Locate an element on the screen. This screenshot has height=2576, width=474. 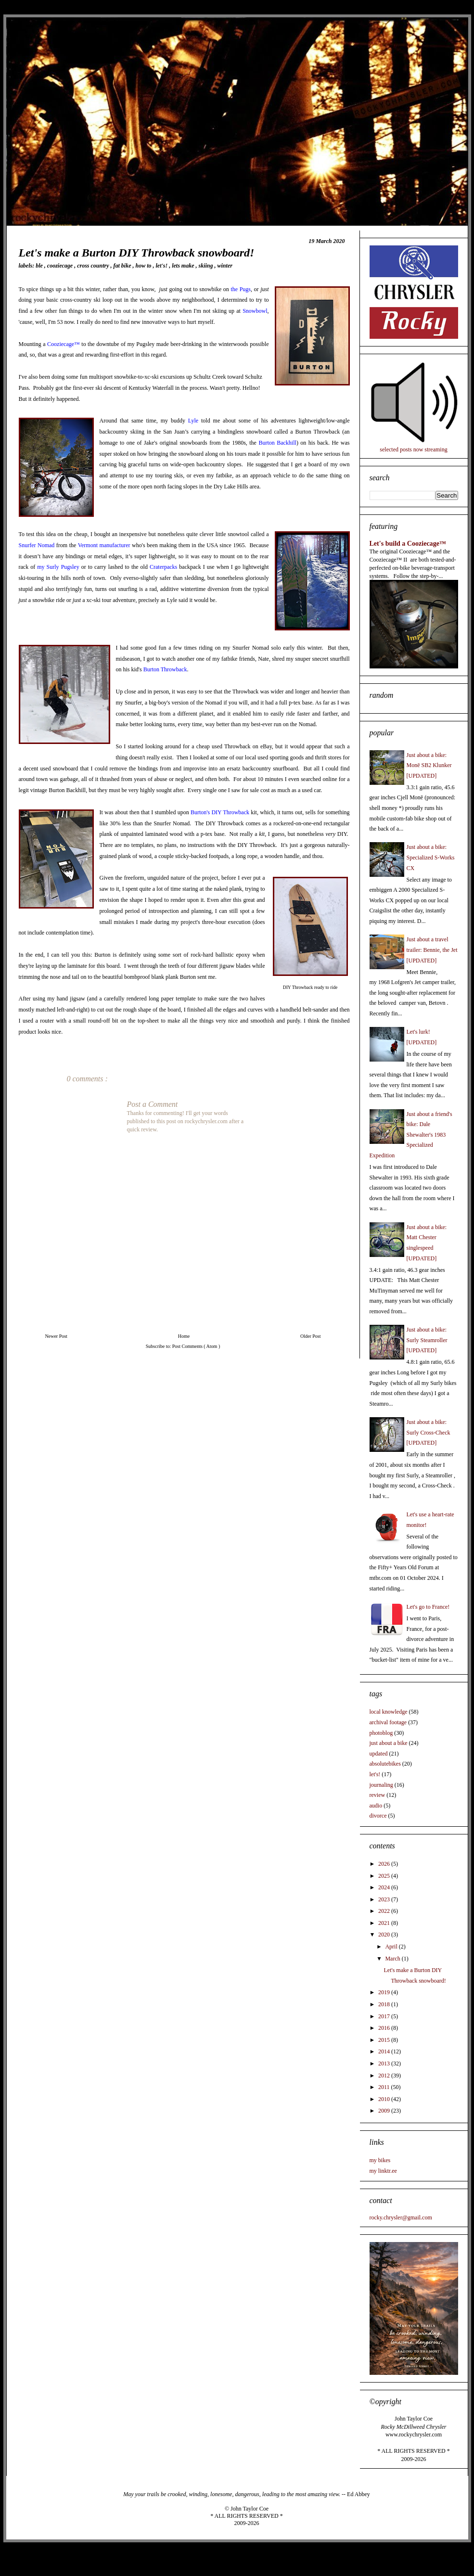
winter is located at coordinates (225, 265).